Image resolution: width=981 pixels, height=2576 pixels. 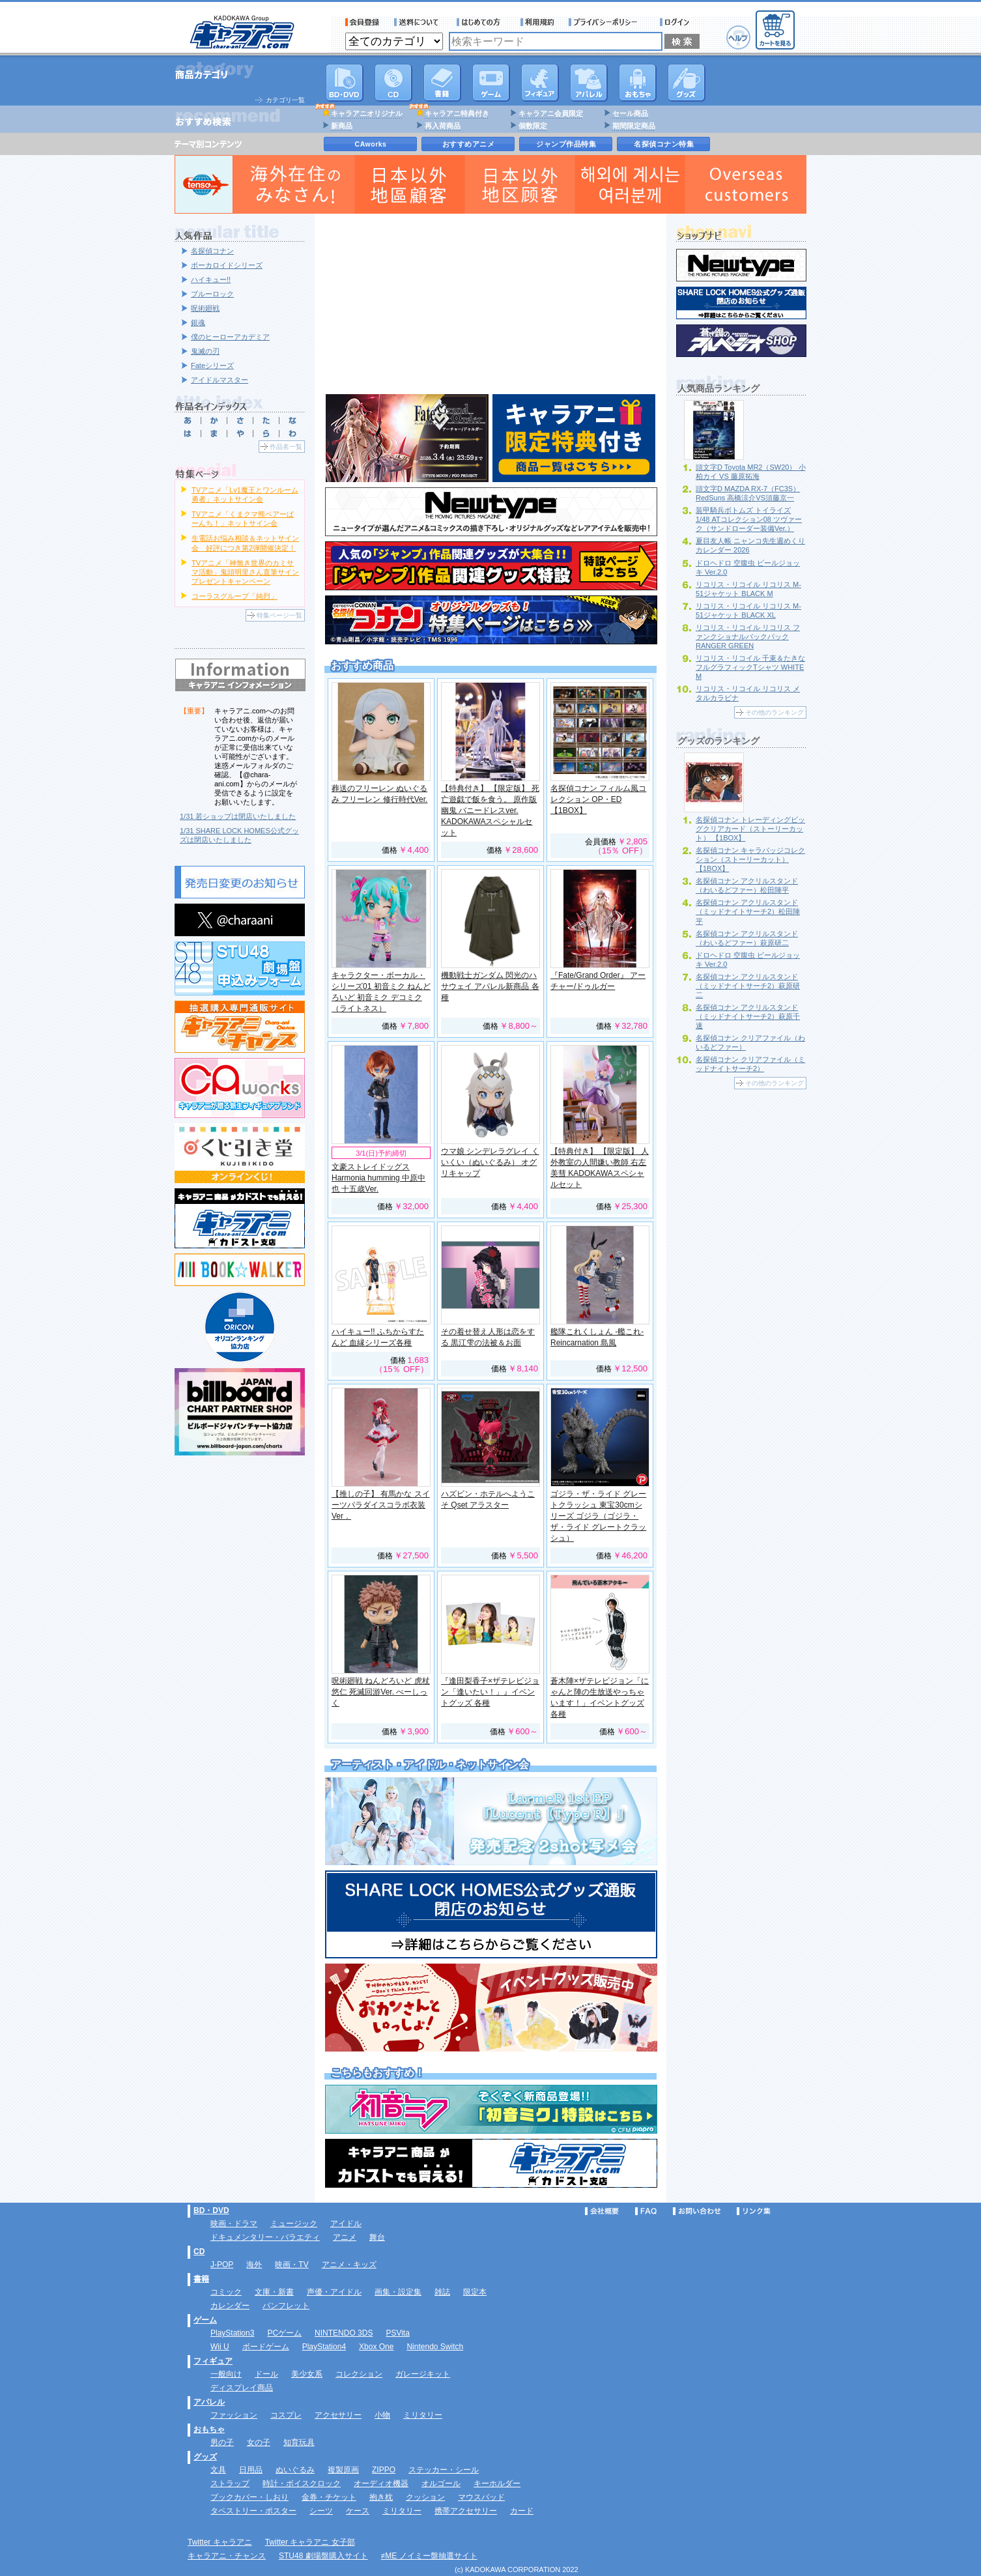 I want to click on プライバシーポリシー, so click(x=607, y=22).